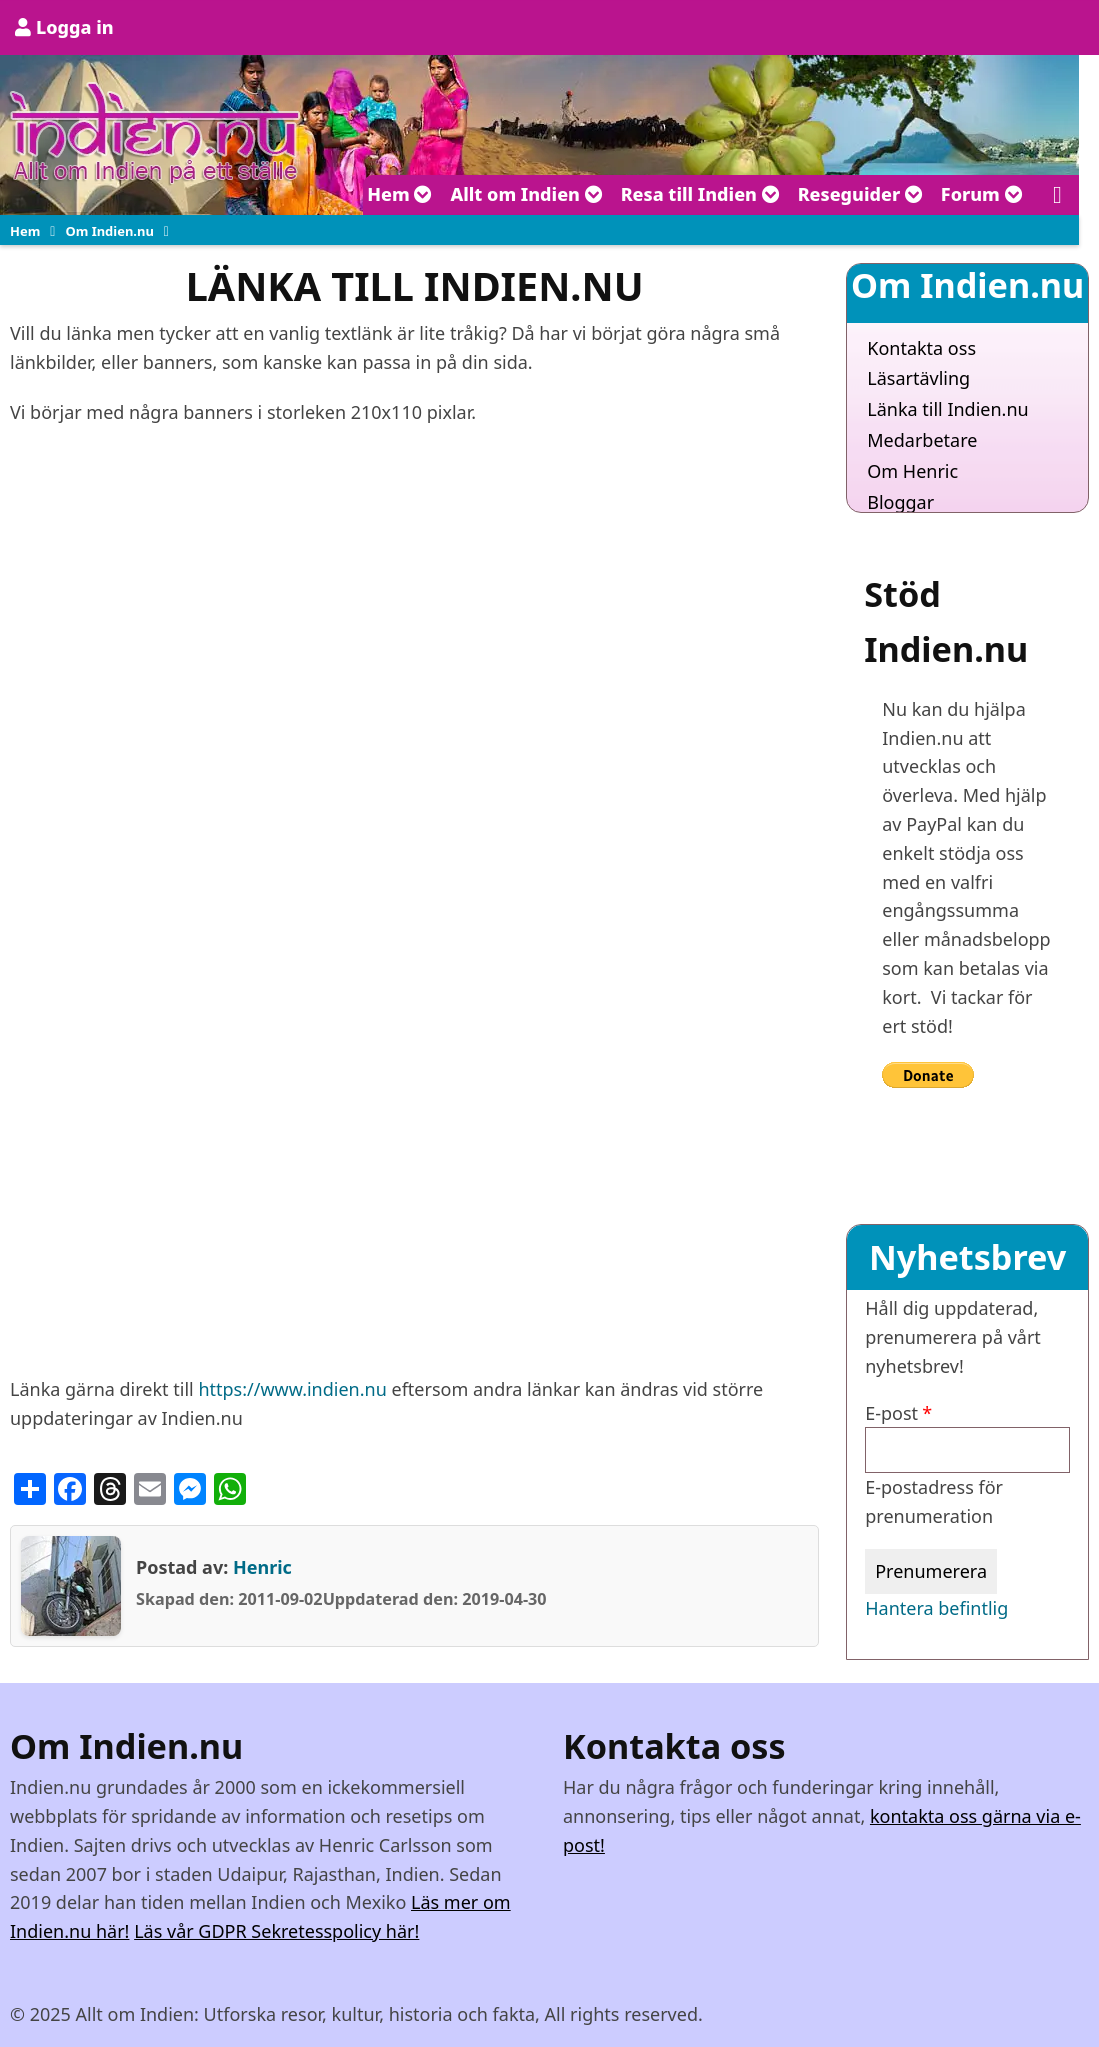 This screenshot has width=1099, height=2047. I want to click on Resa till Indien, so click(700, 194).